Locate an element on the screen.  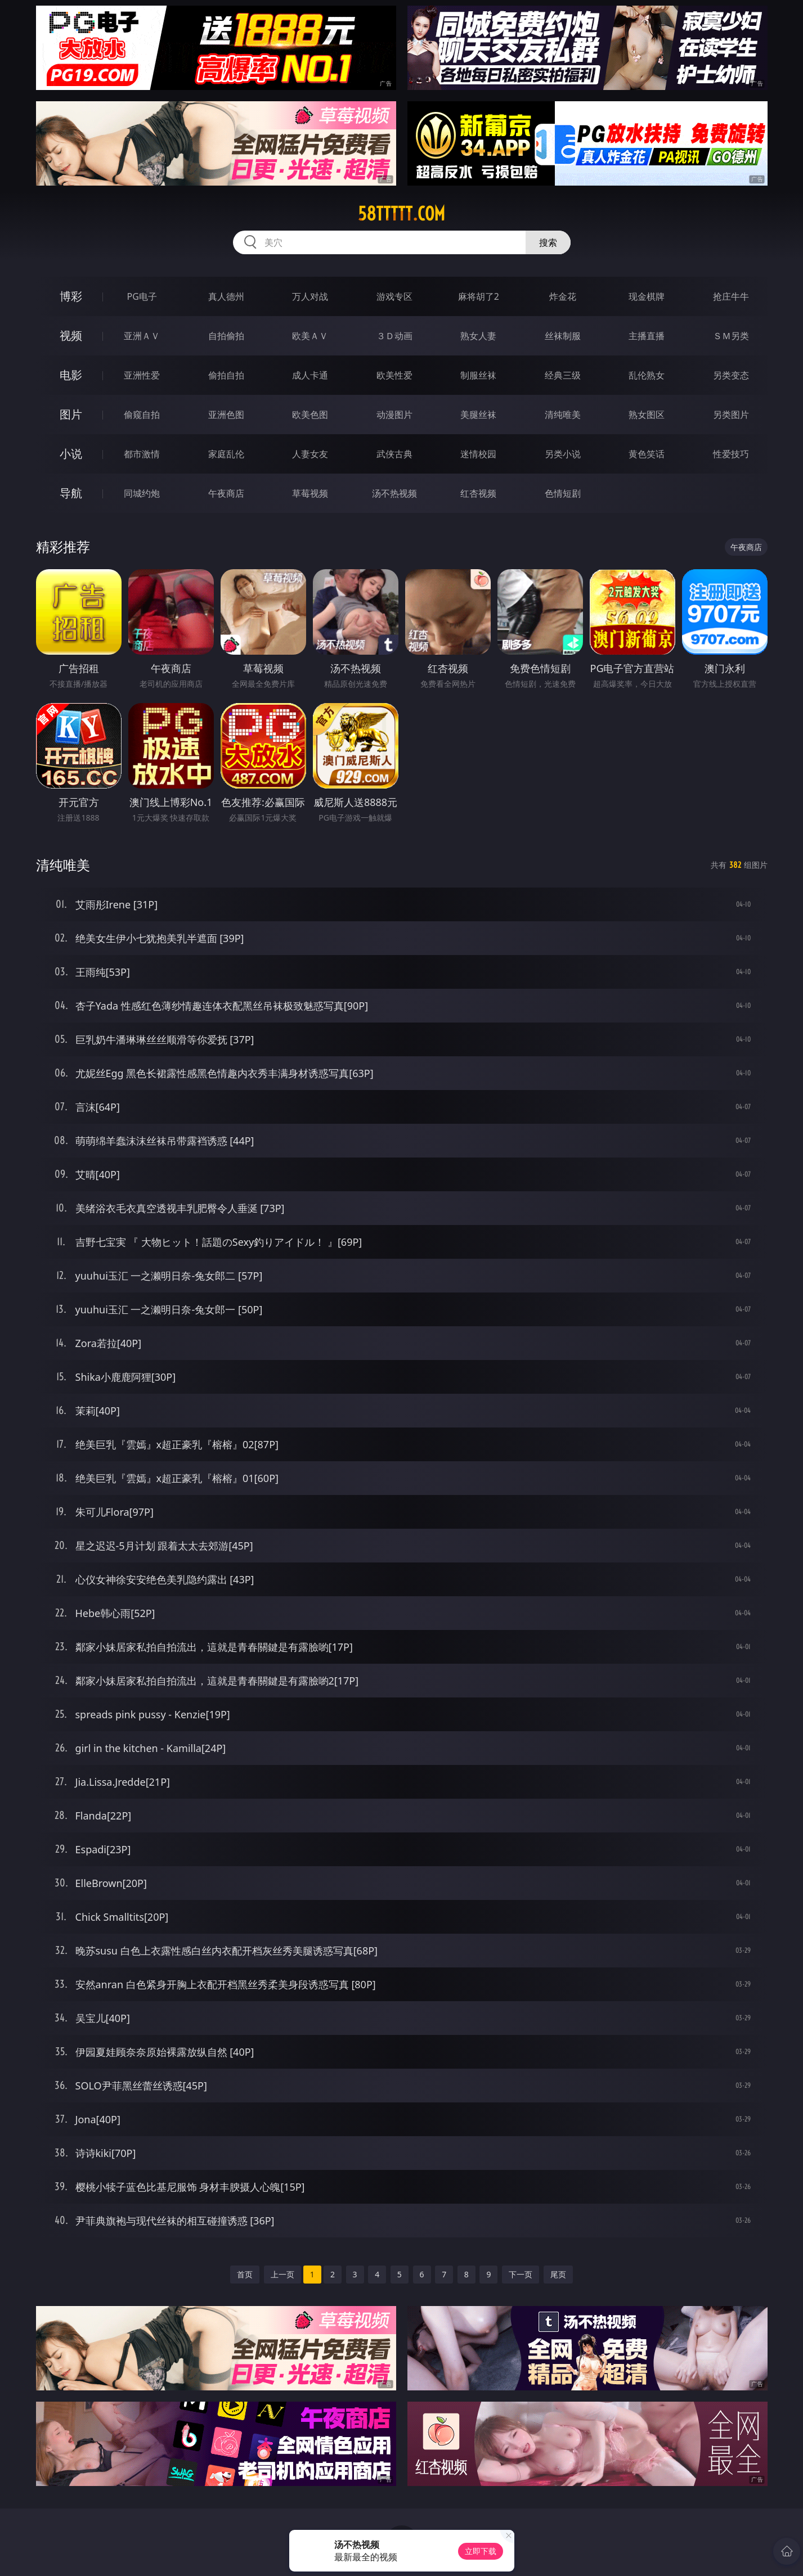
视频 is located at coordinates (71, 335).